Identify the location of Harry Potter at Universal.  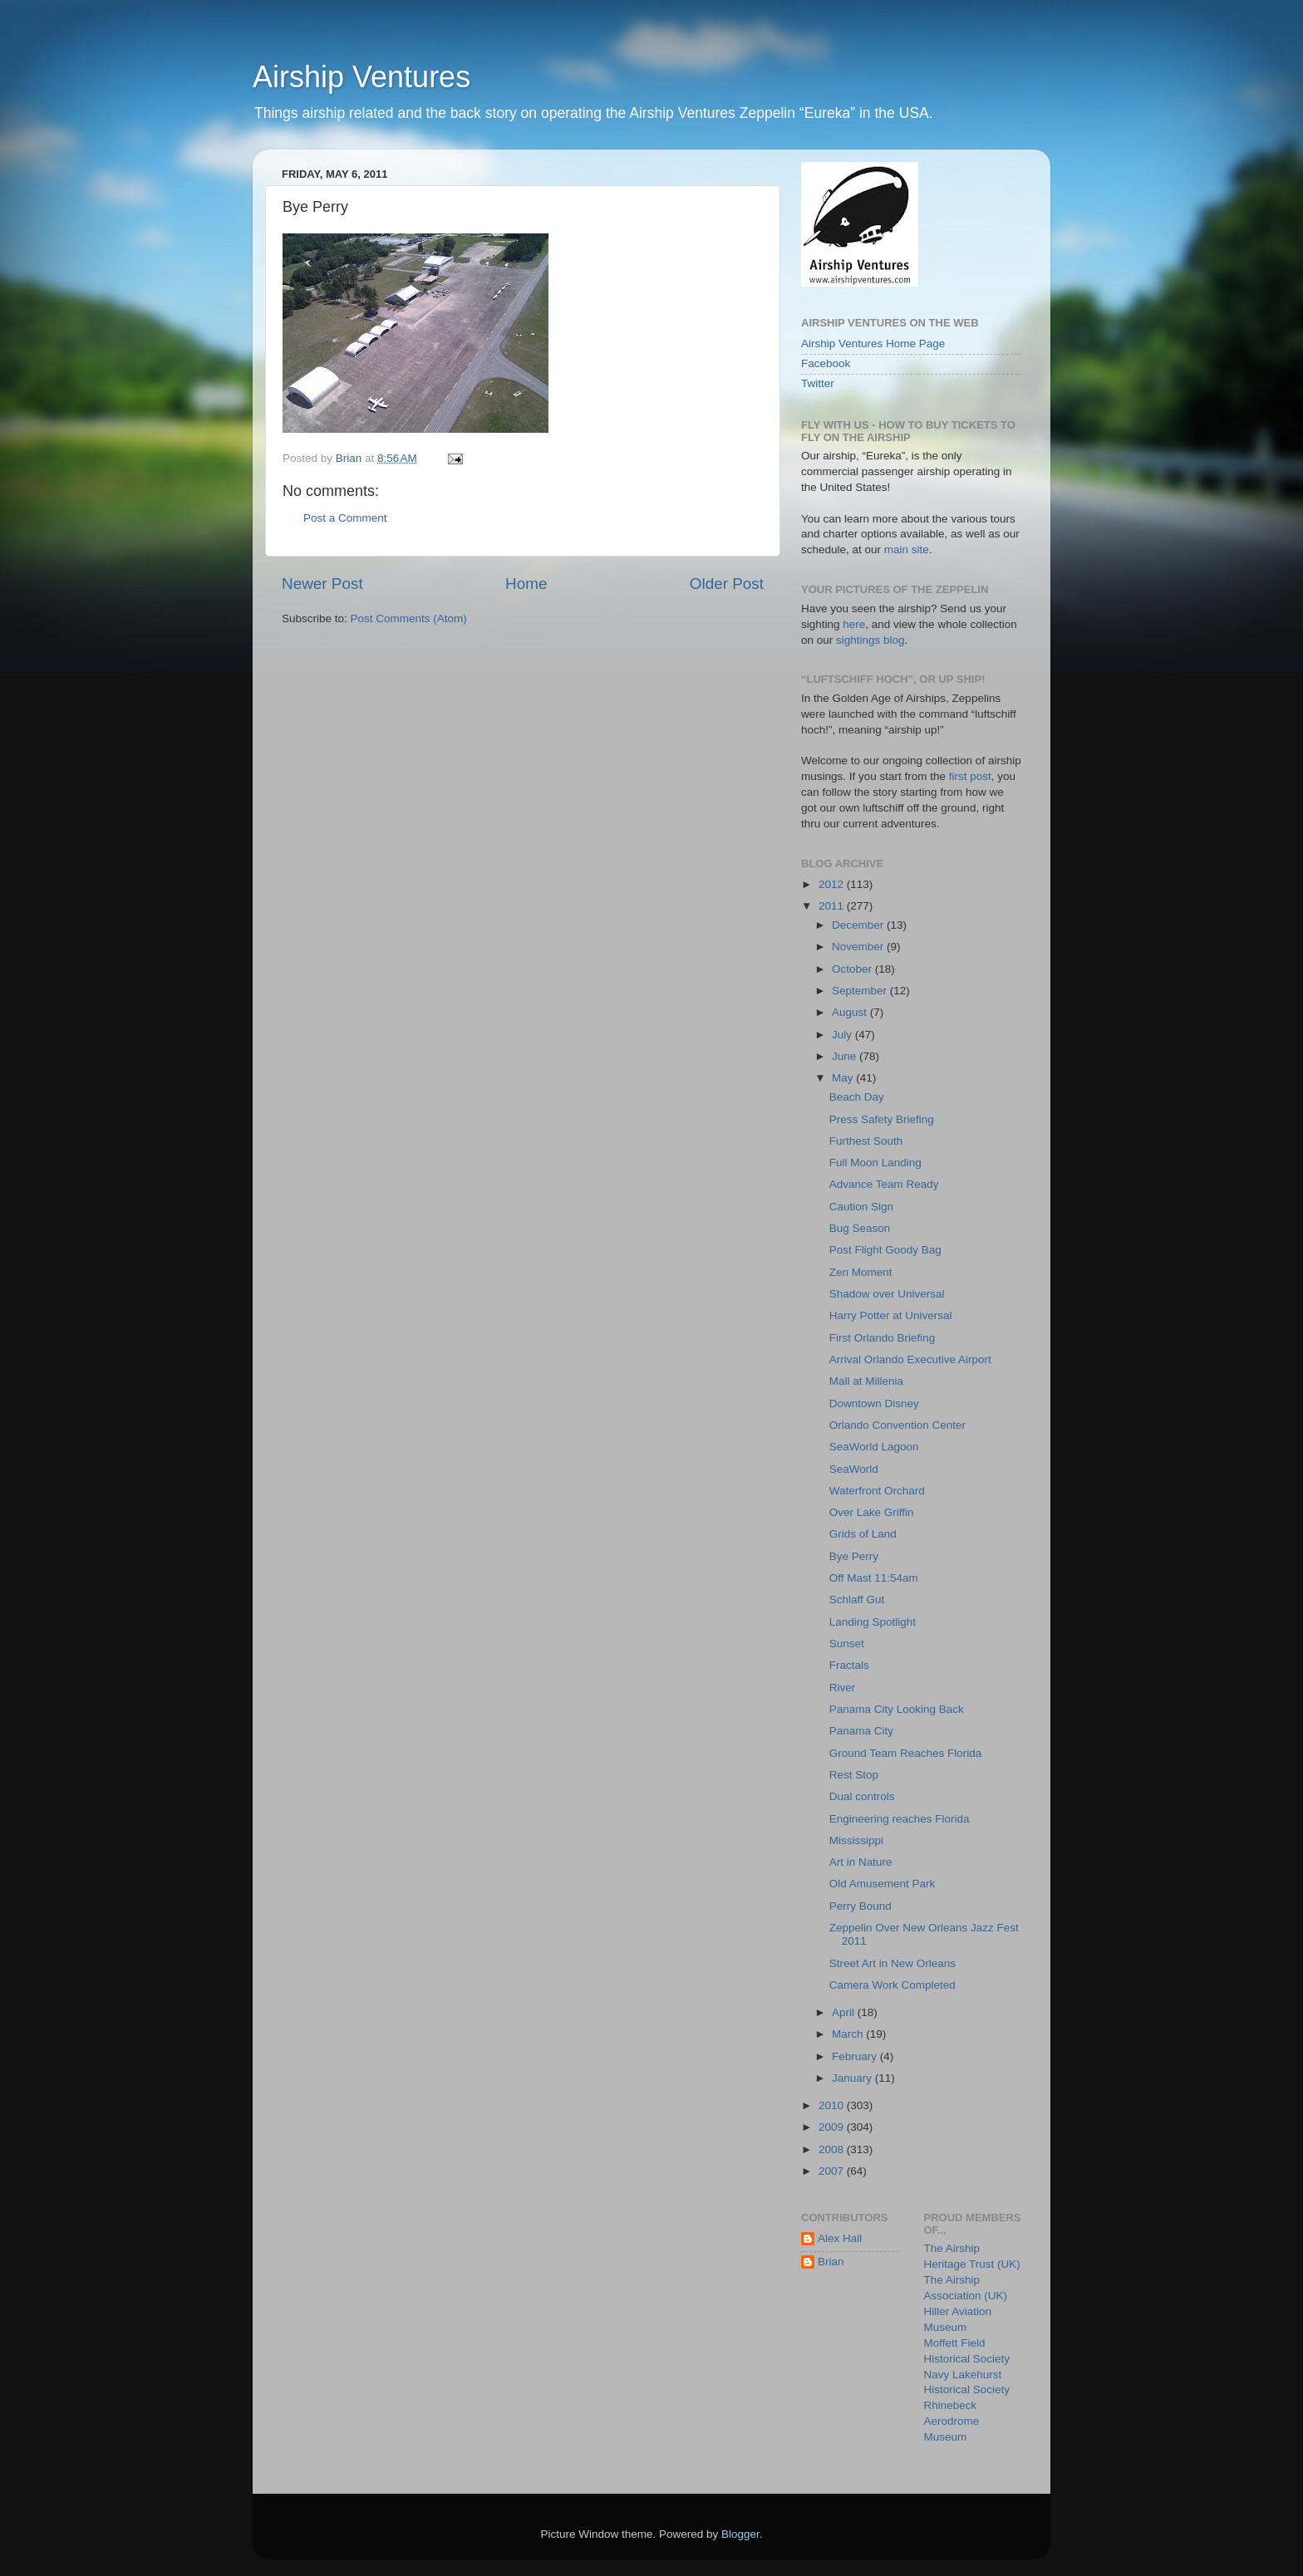
(890, 1315).